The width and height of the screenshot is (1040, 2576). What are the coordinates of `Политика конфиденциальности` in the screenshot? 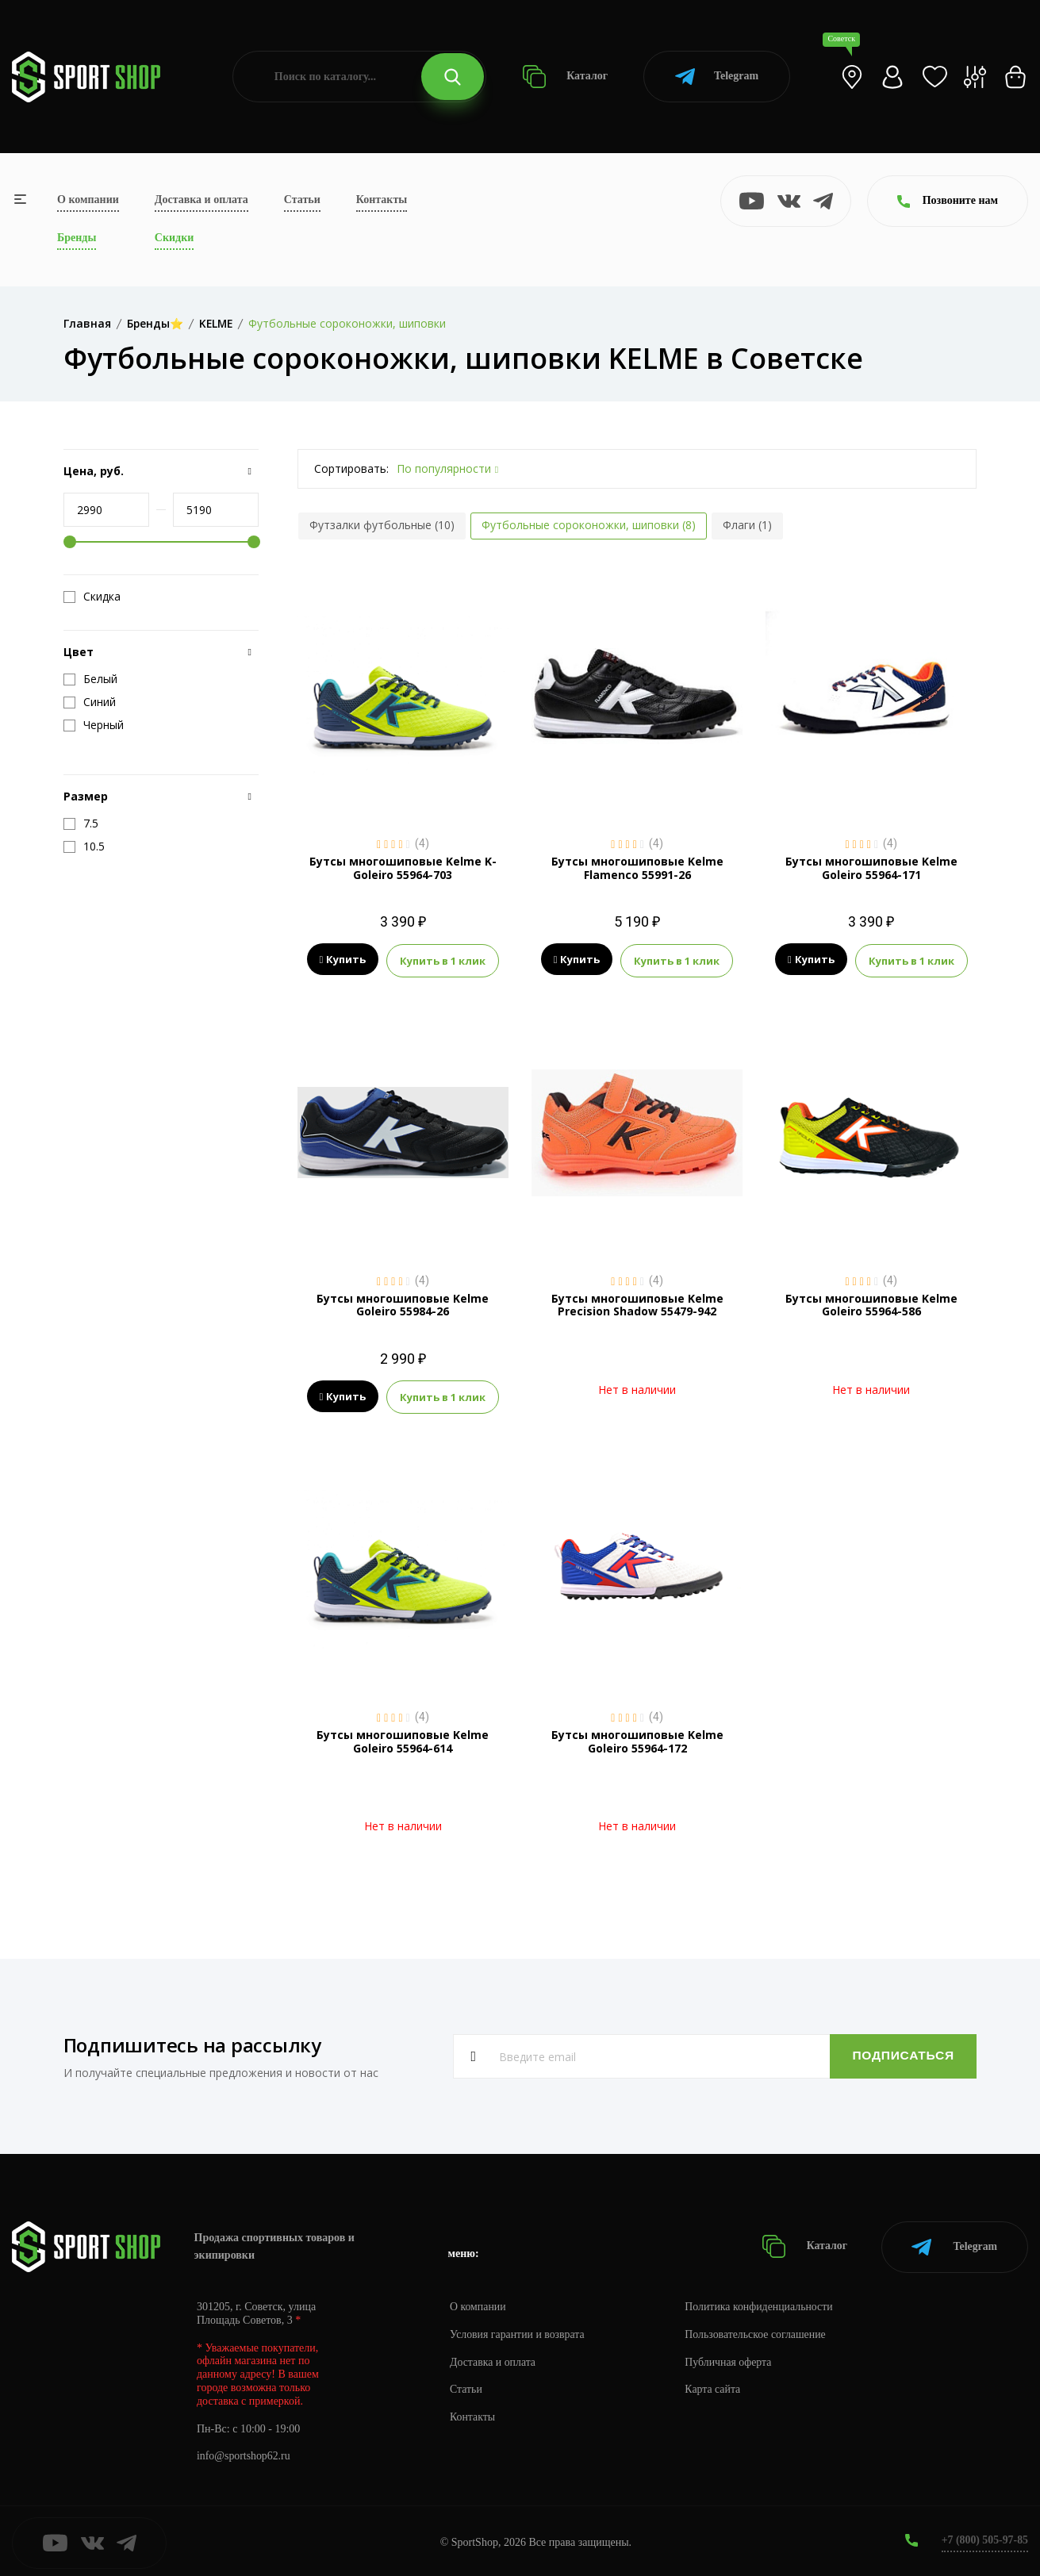 It's located at (762, 2303).